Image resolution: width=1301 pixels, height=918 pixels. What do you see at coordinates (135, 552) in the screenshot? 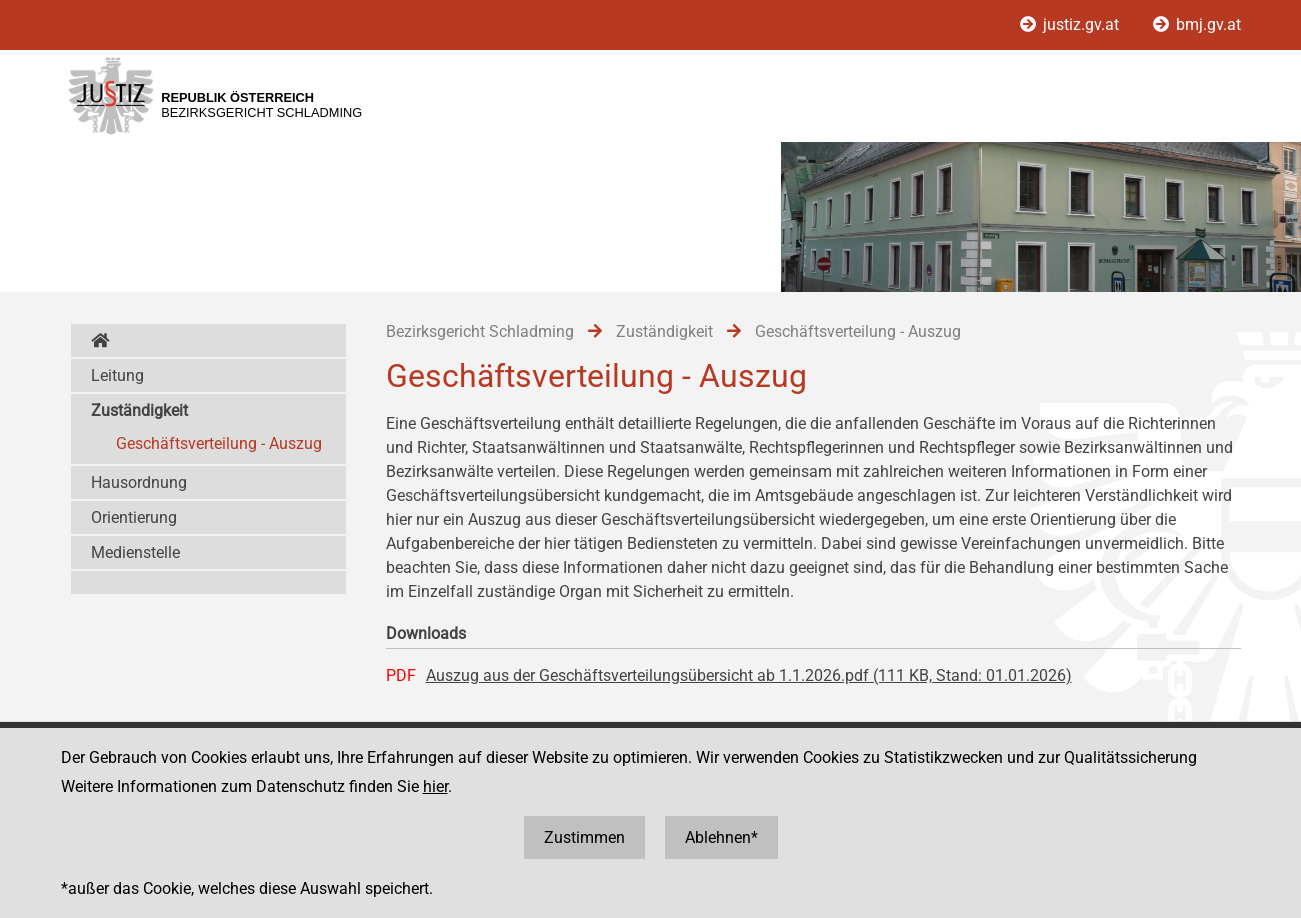
I see `Medienstelle` at bounding box center [135, 552].